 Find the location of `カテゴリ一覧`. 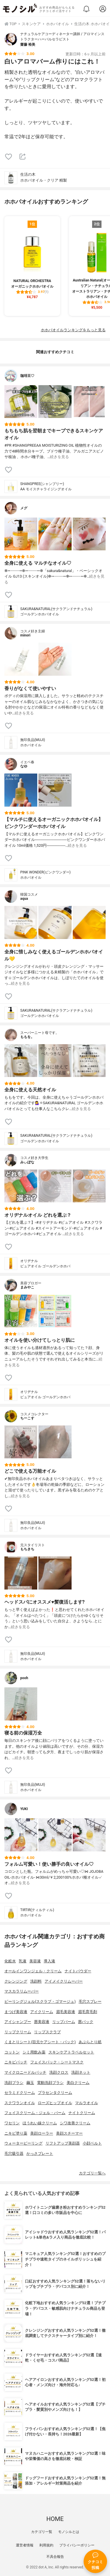

カテゴリ一覧 is located at coordinates (41, 2532).